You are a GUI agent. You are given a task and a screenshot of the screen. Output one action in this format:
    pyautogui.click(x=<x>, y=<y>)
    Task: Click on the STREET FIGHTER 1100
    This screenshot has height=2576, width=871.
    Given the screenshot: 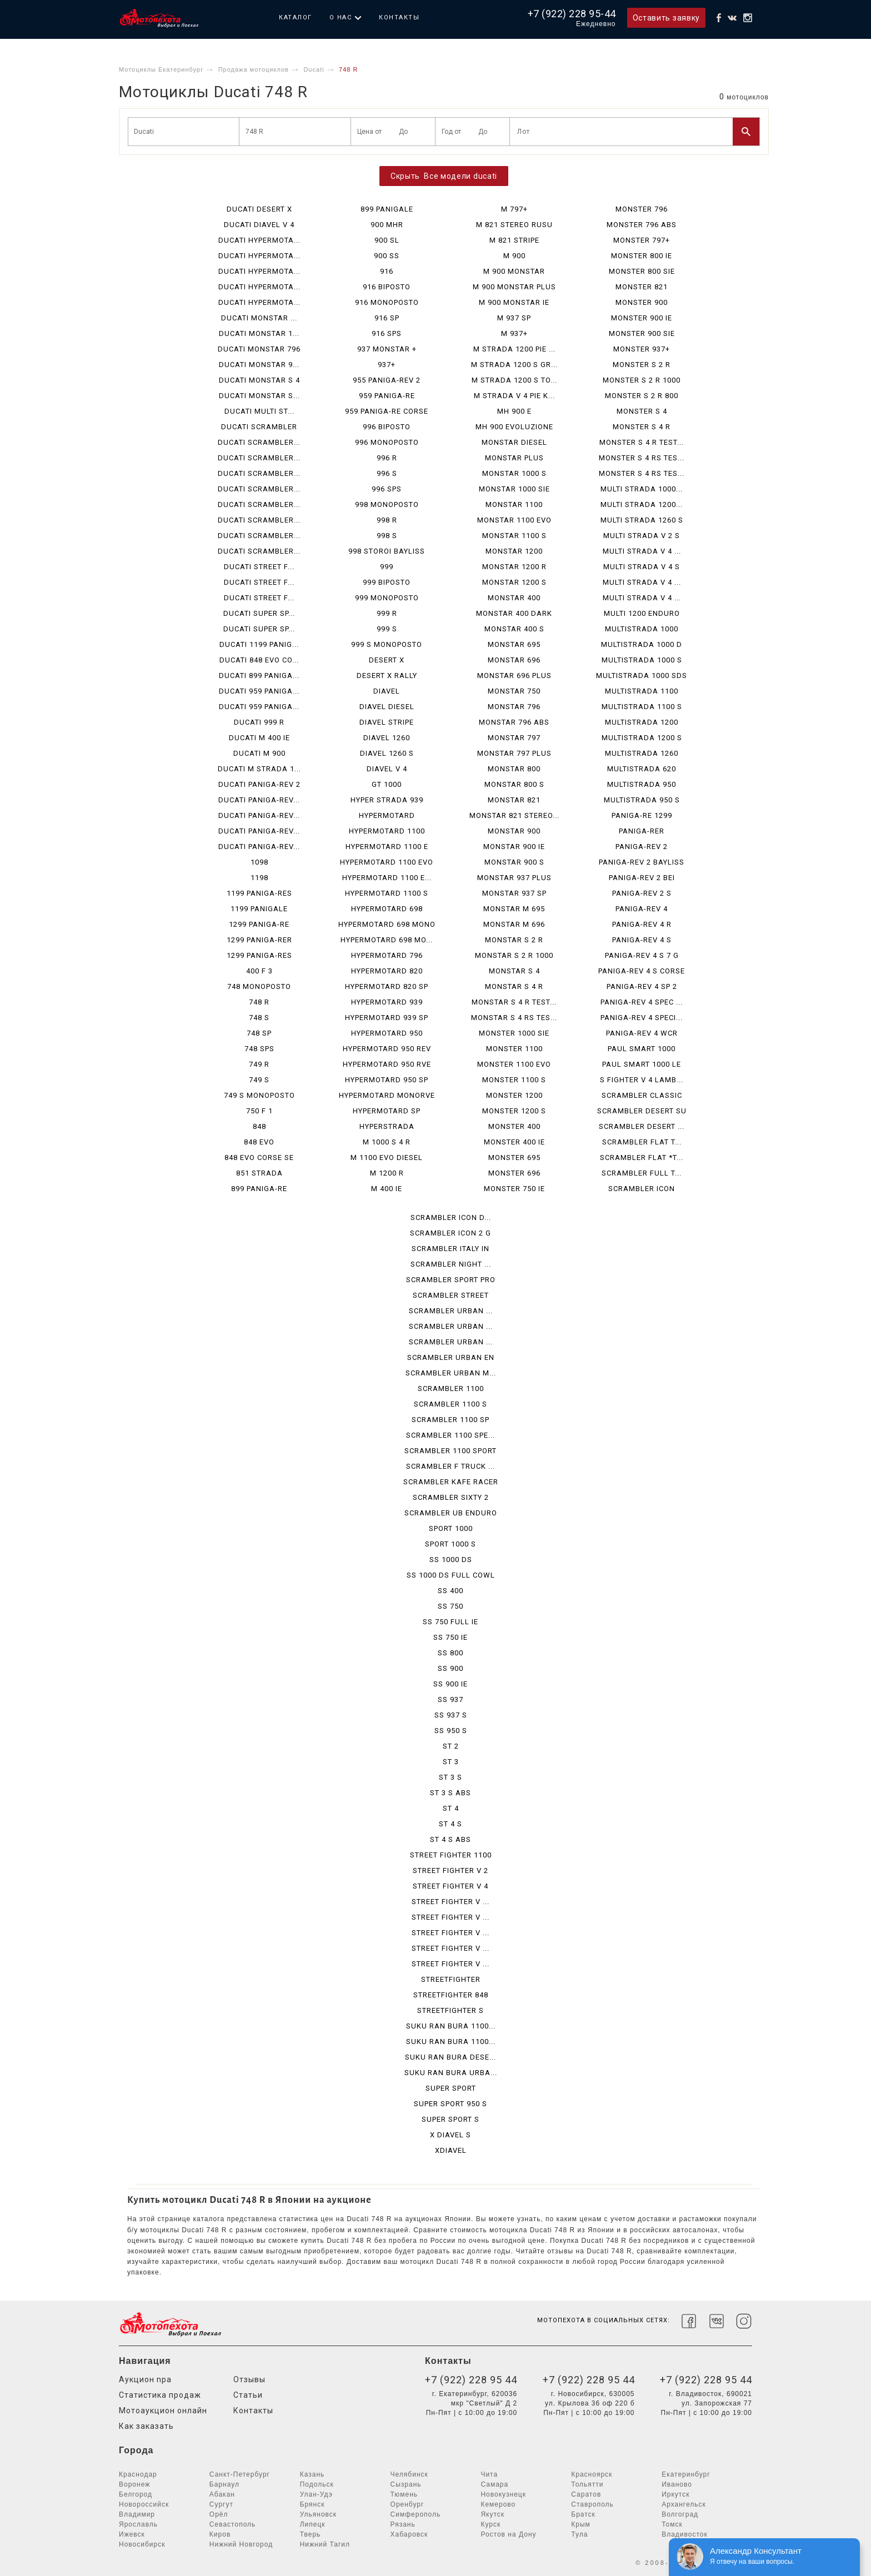 What is the action you would take?
    pyautogui.click(x=451, y=1855)
    